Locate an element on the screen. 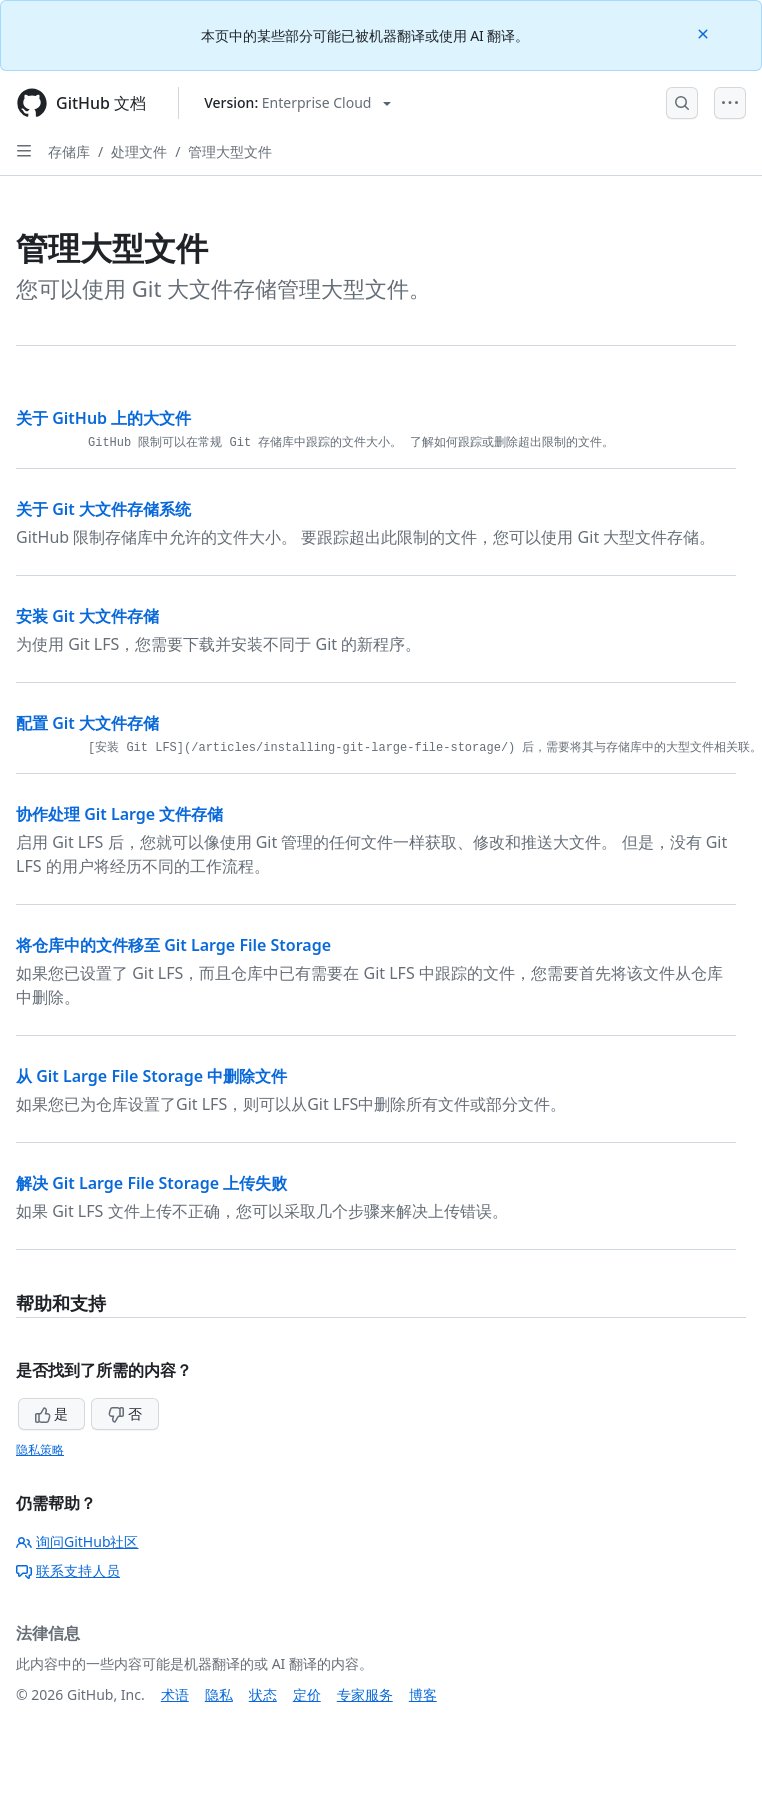 The height and width of the screenshot is (1793, 762). 解决 Git Large File Storage 上传失败 is located at coordinates (151, 1183).